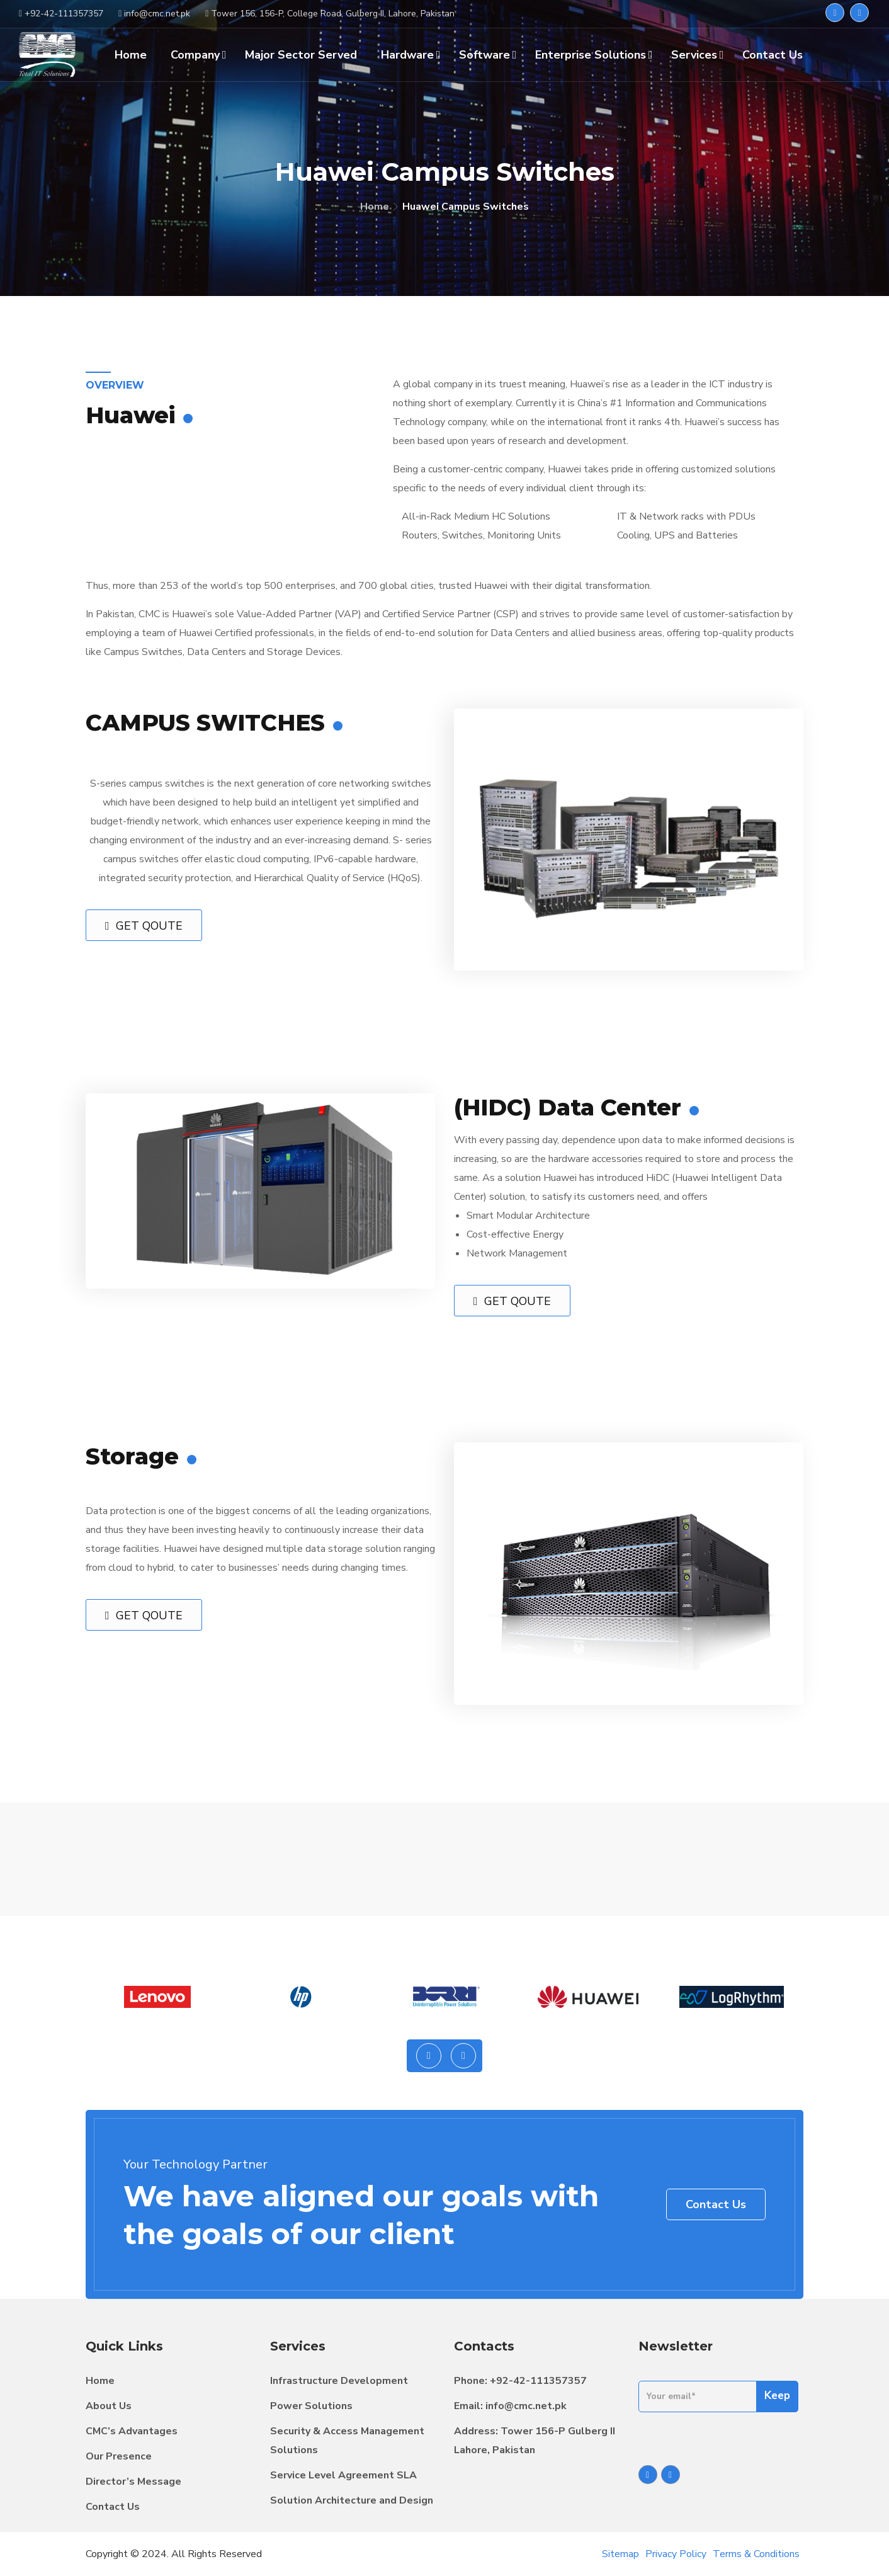  What do you see at coordinates (716, 2204) in the screenshot?
I see `Contact Us` at bounding box center [716, 2204].